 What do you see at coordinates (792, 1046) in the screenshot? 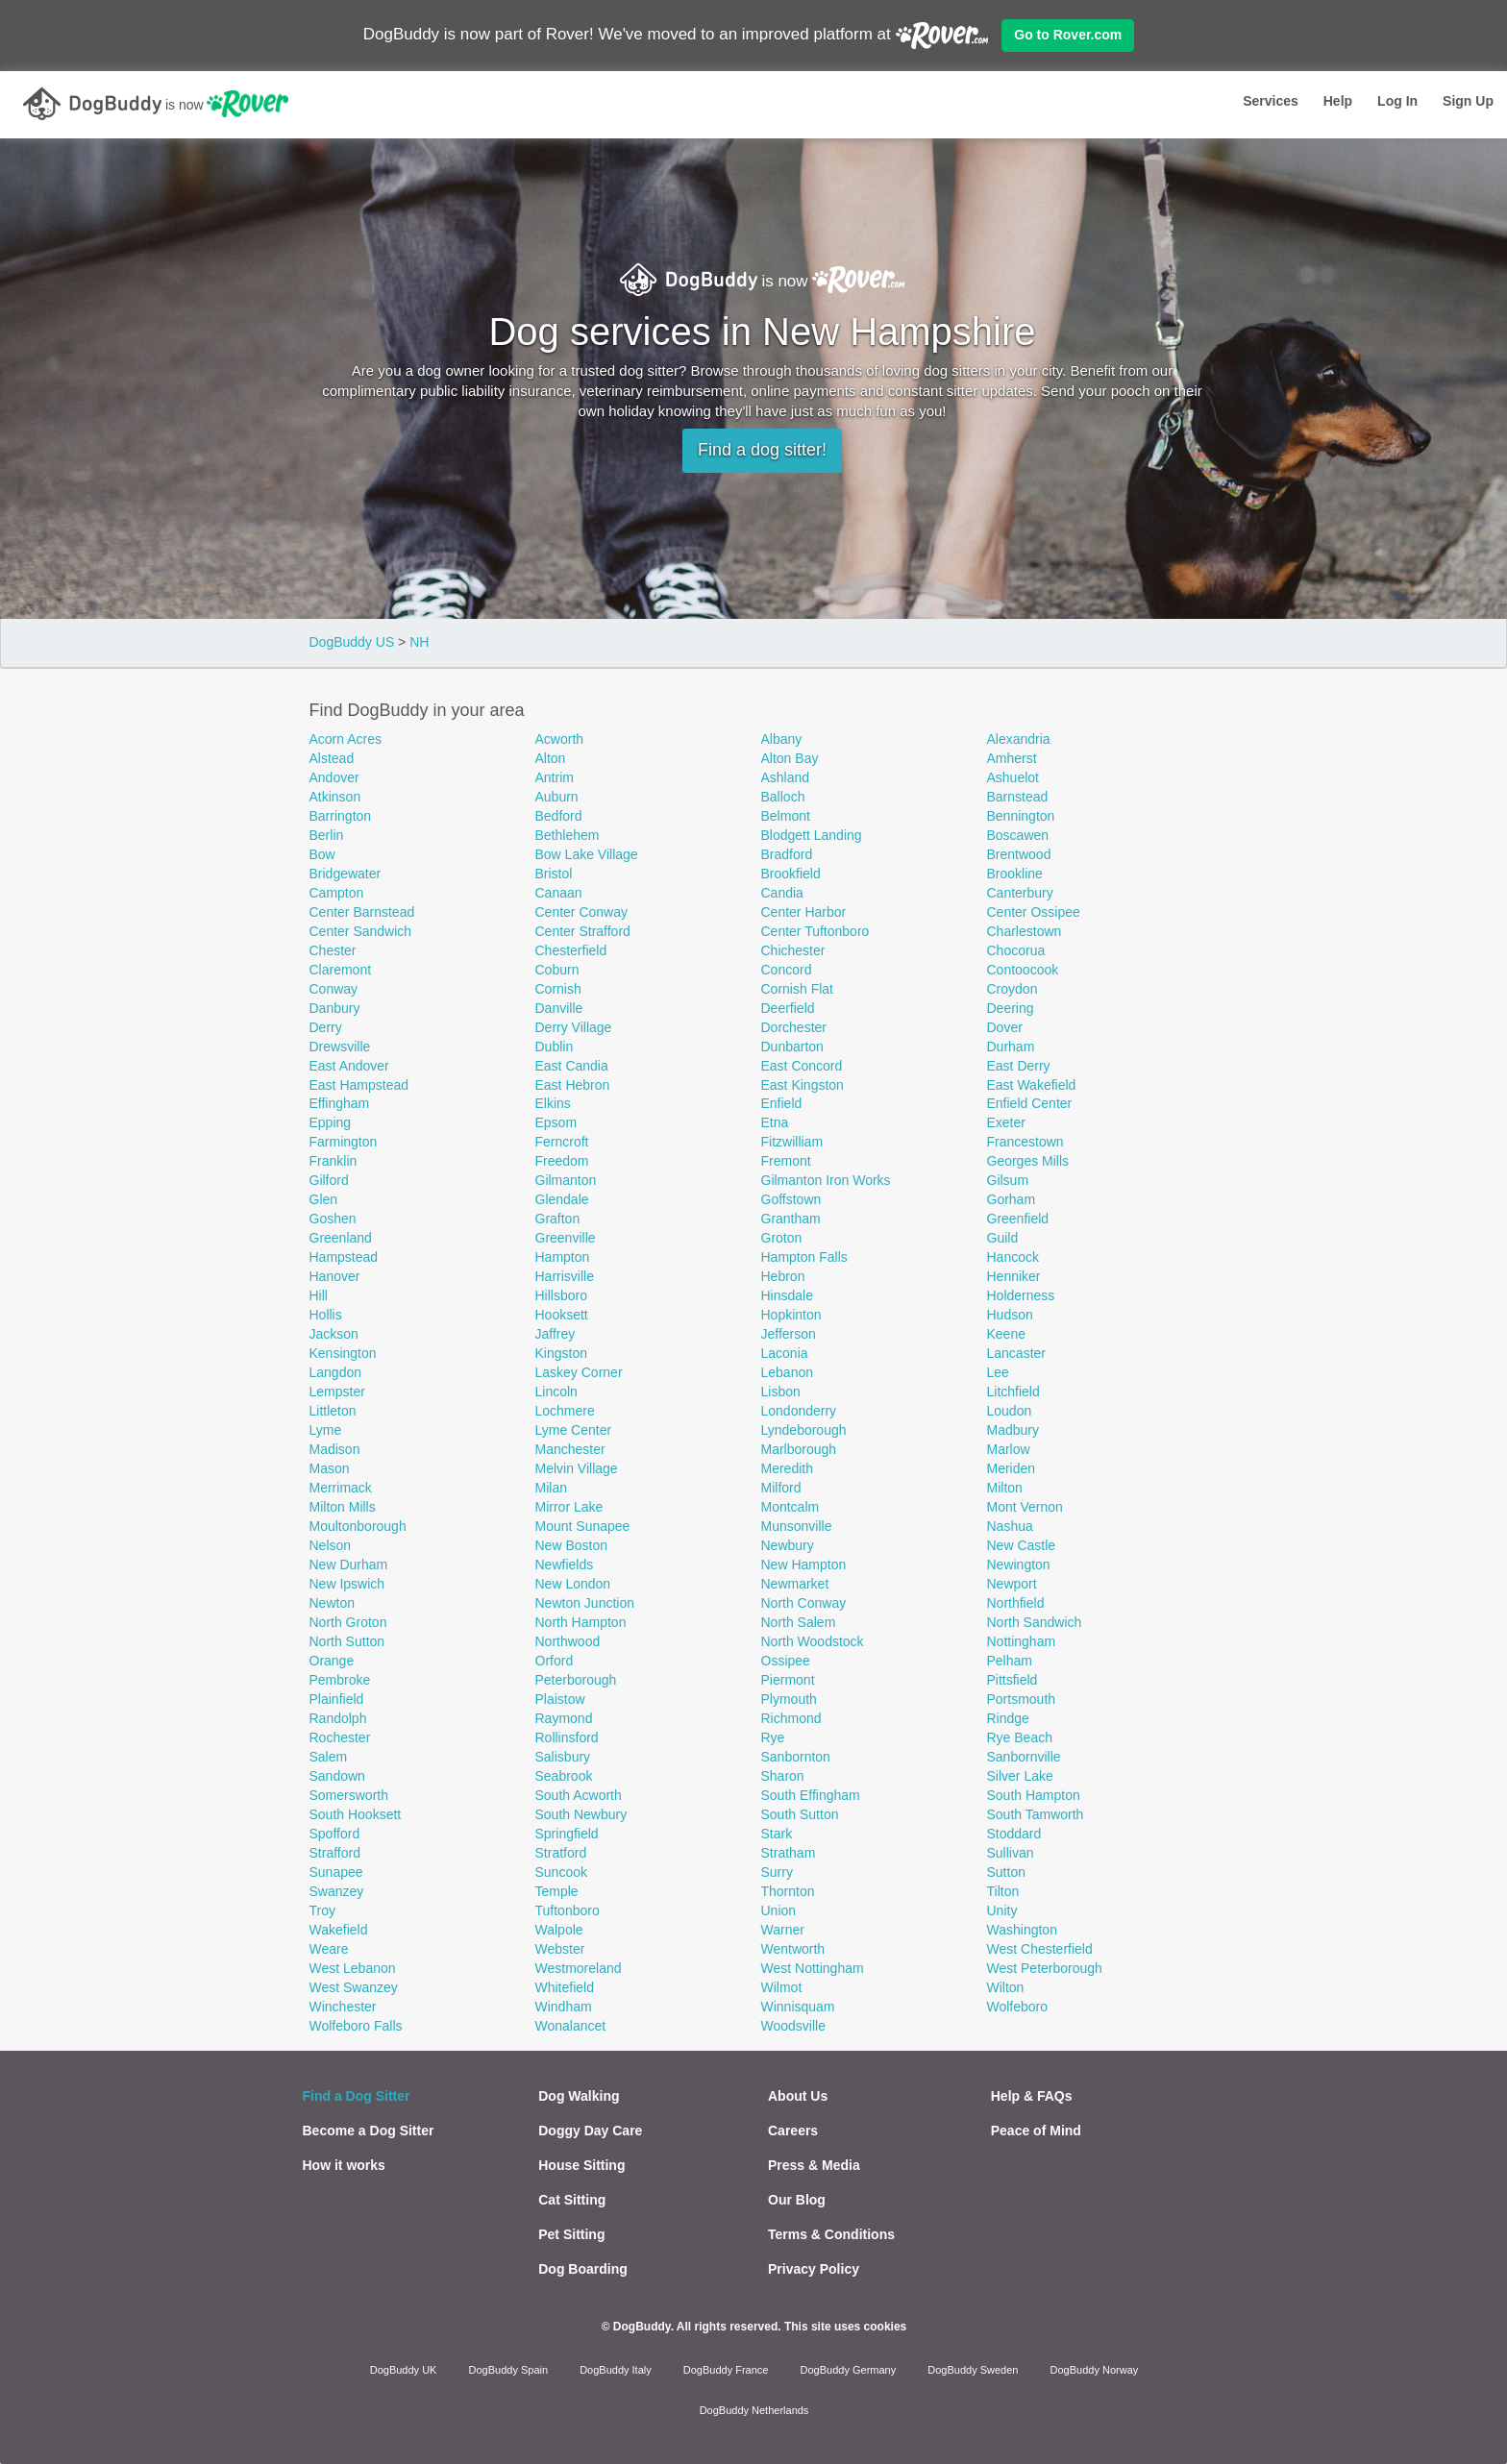
I see `Dunbarton` at bounding box center [792, 1046].